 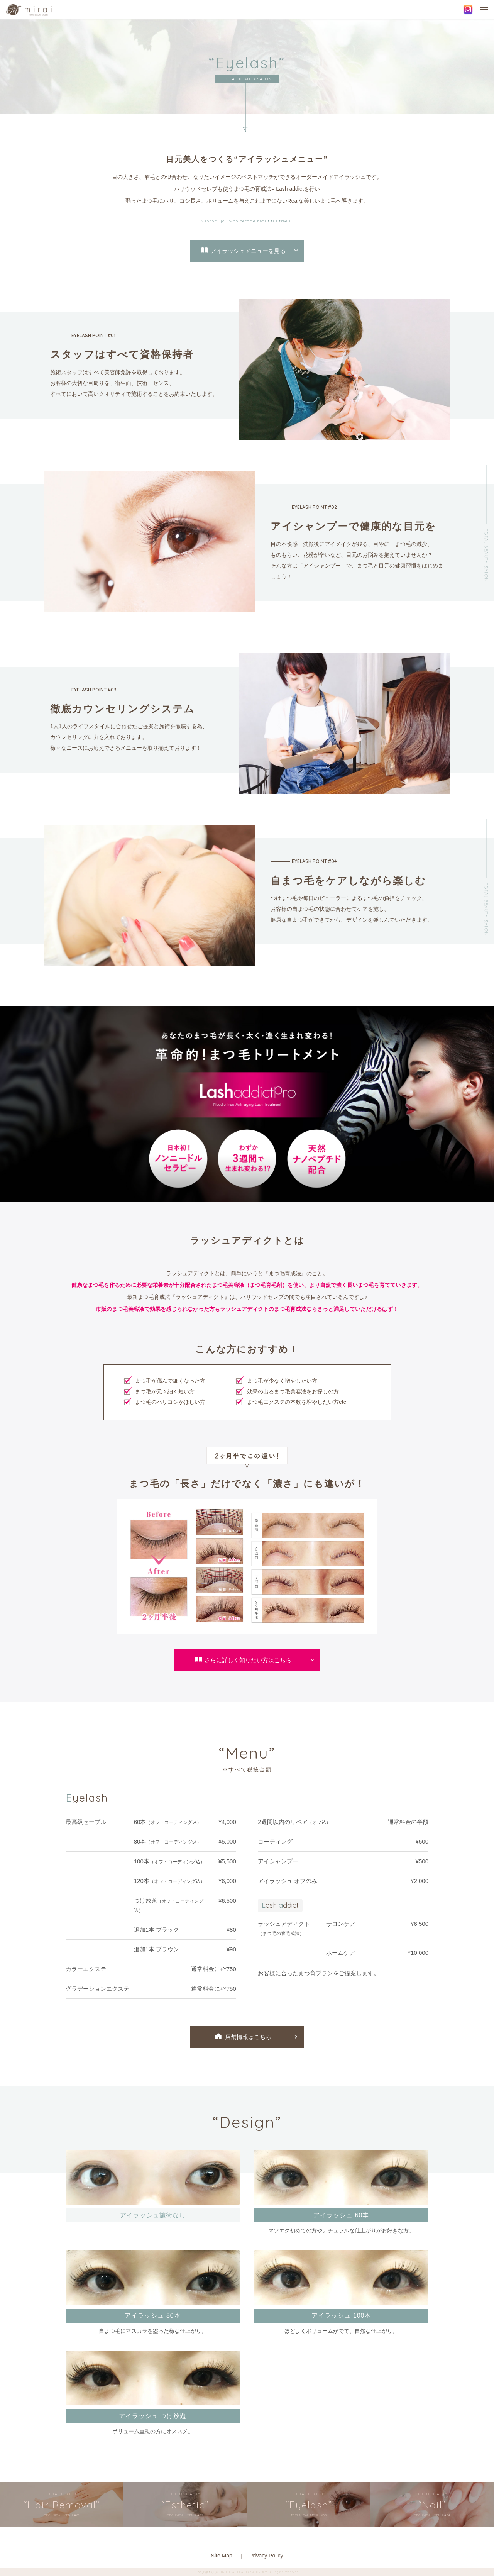 What do you see at coordinates (221, 2555) in the screenshot?
I see `Site Map` at bounding box center [221, 2555].